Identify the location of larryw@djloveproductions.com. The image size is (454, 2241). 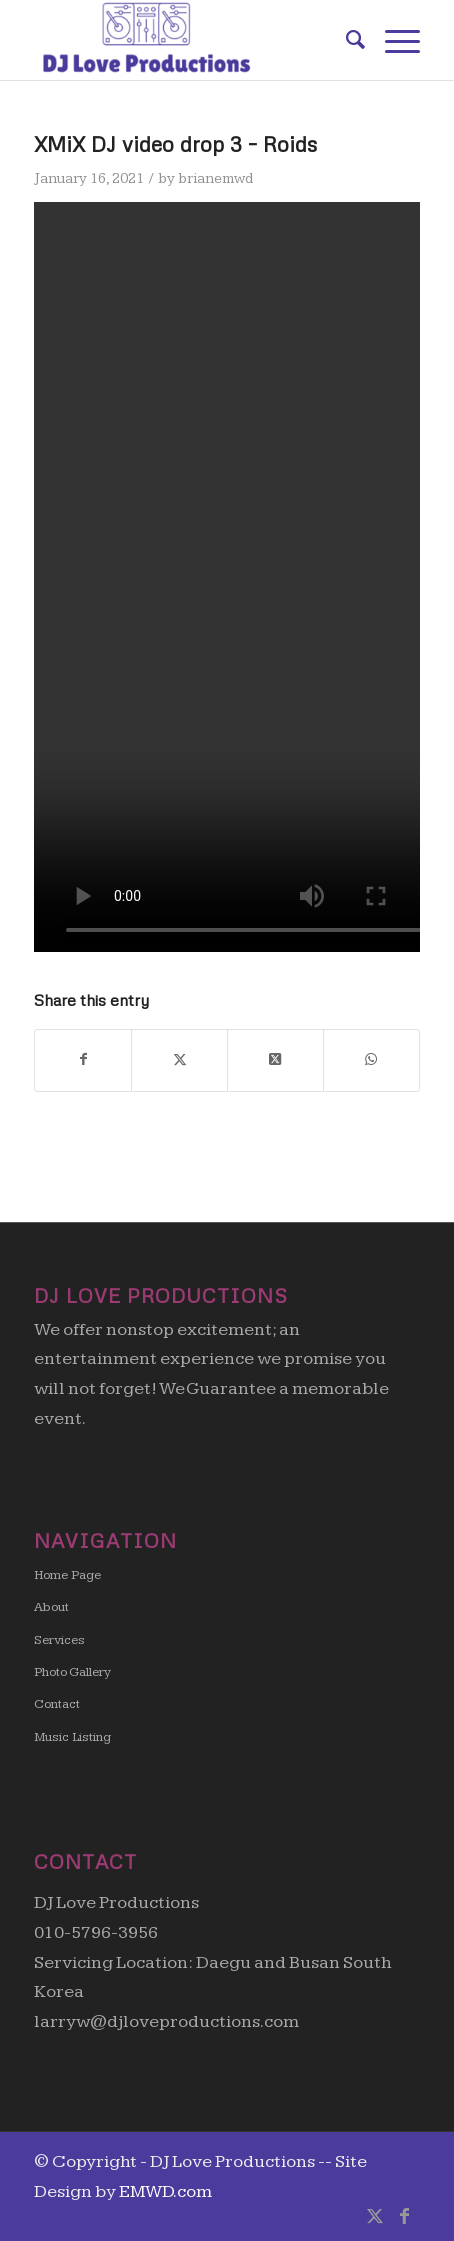
(166, 2021).